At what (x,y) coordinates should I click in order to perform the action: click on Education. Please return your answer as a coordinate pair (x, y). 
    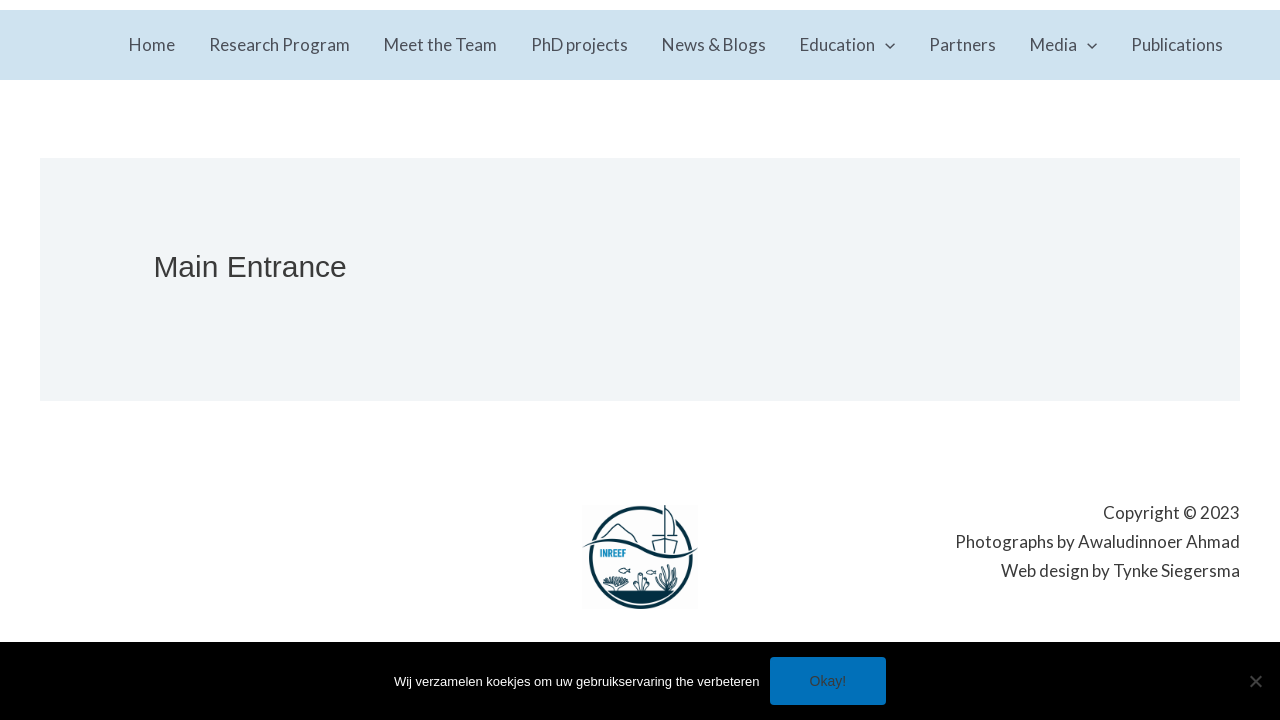
    Looking at the image, I should click on (847, 45).